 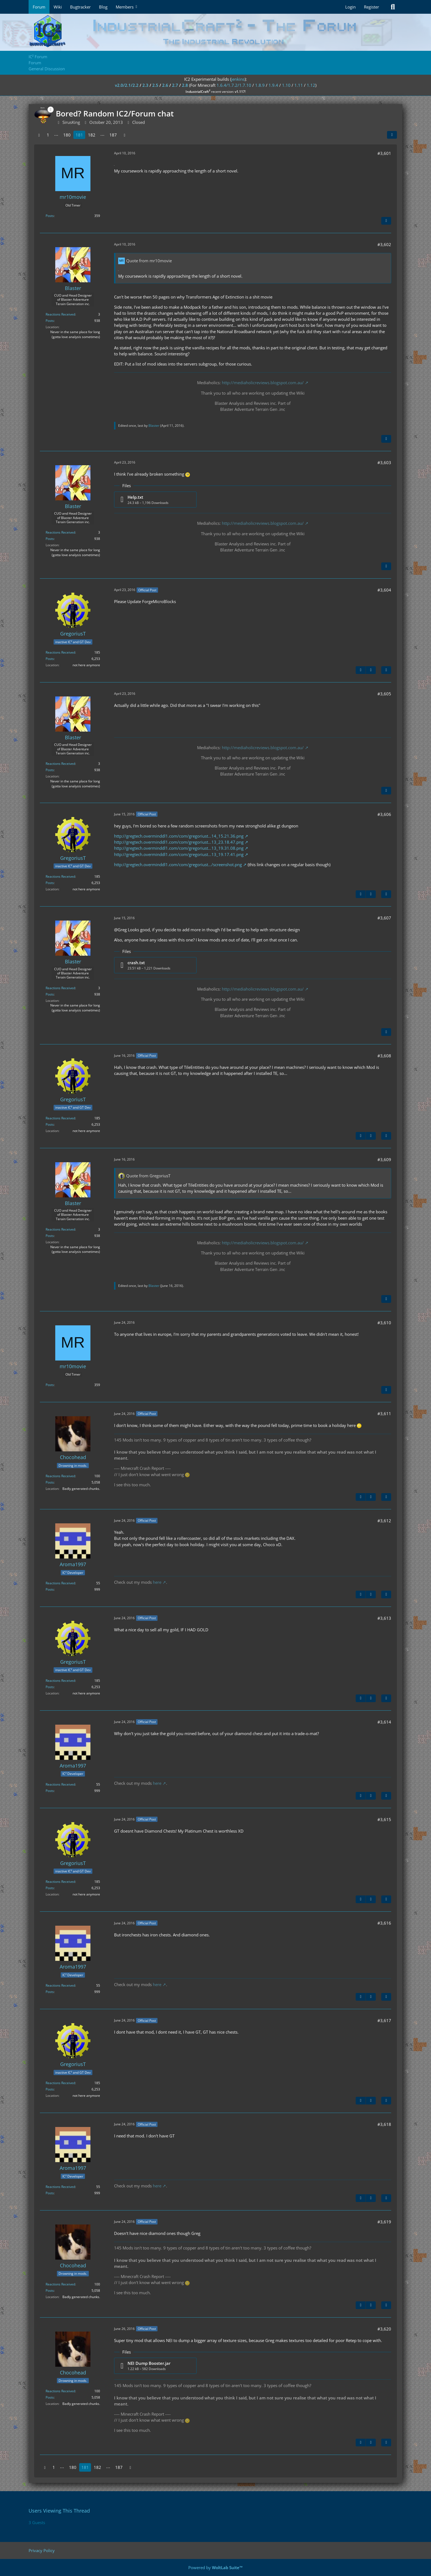 I want to click on Posts [Posts by Aroma1997], so click(x=50, y=1589).